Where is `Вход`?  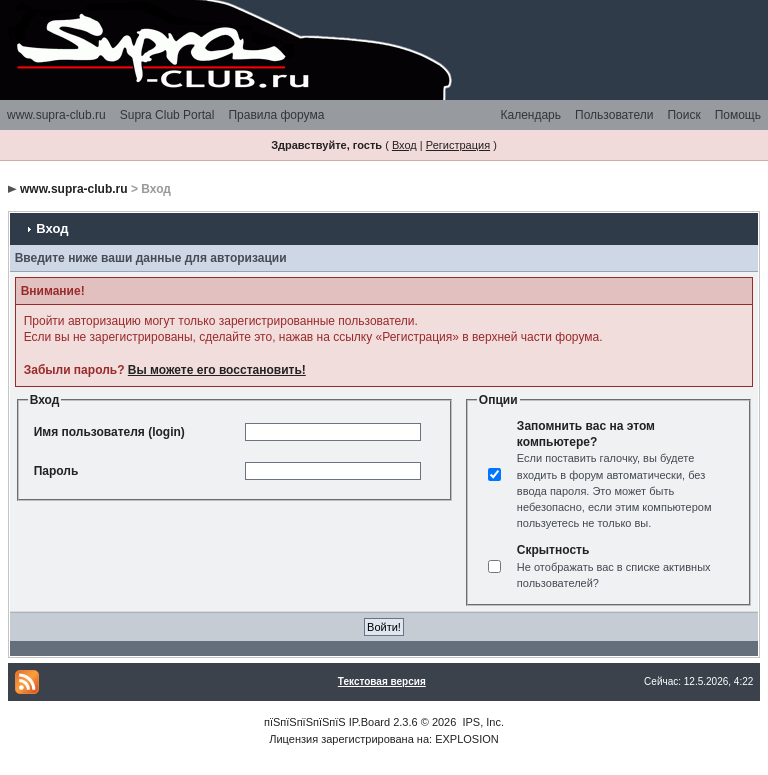
Вход is located at coordinates (404, 145).